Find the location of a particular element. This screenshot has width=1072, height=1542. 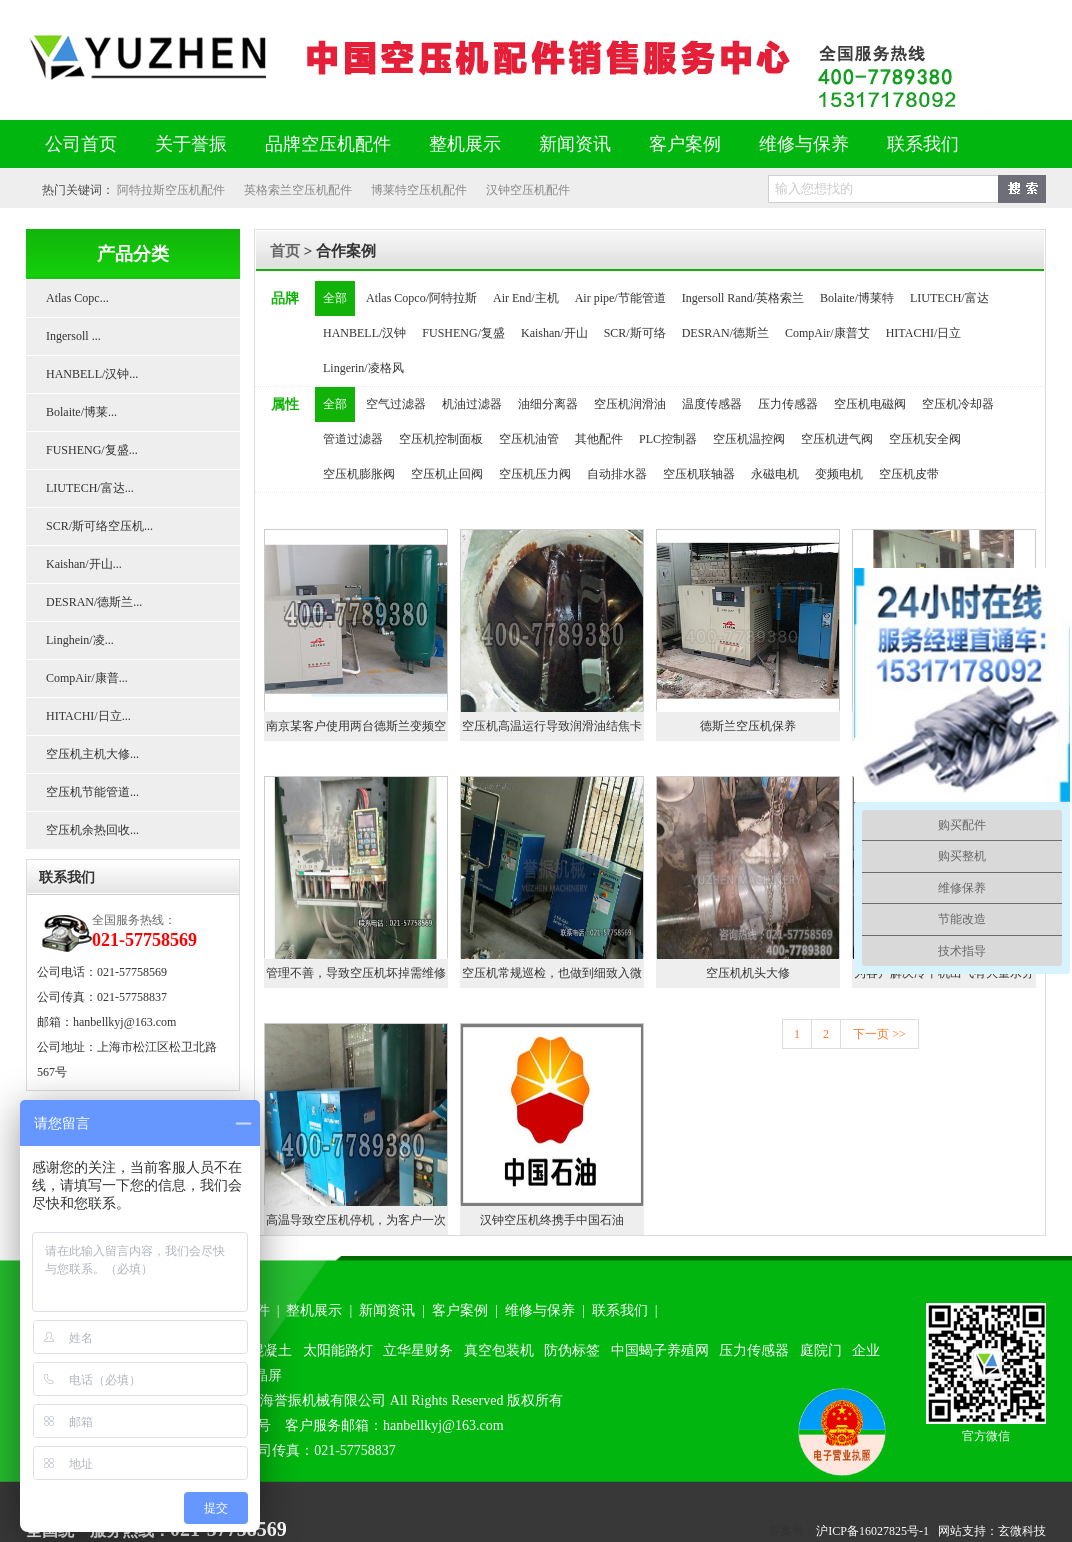

整机展示 is located at coordinates (465, 144).